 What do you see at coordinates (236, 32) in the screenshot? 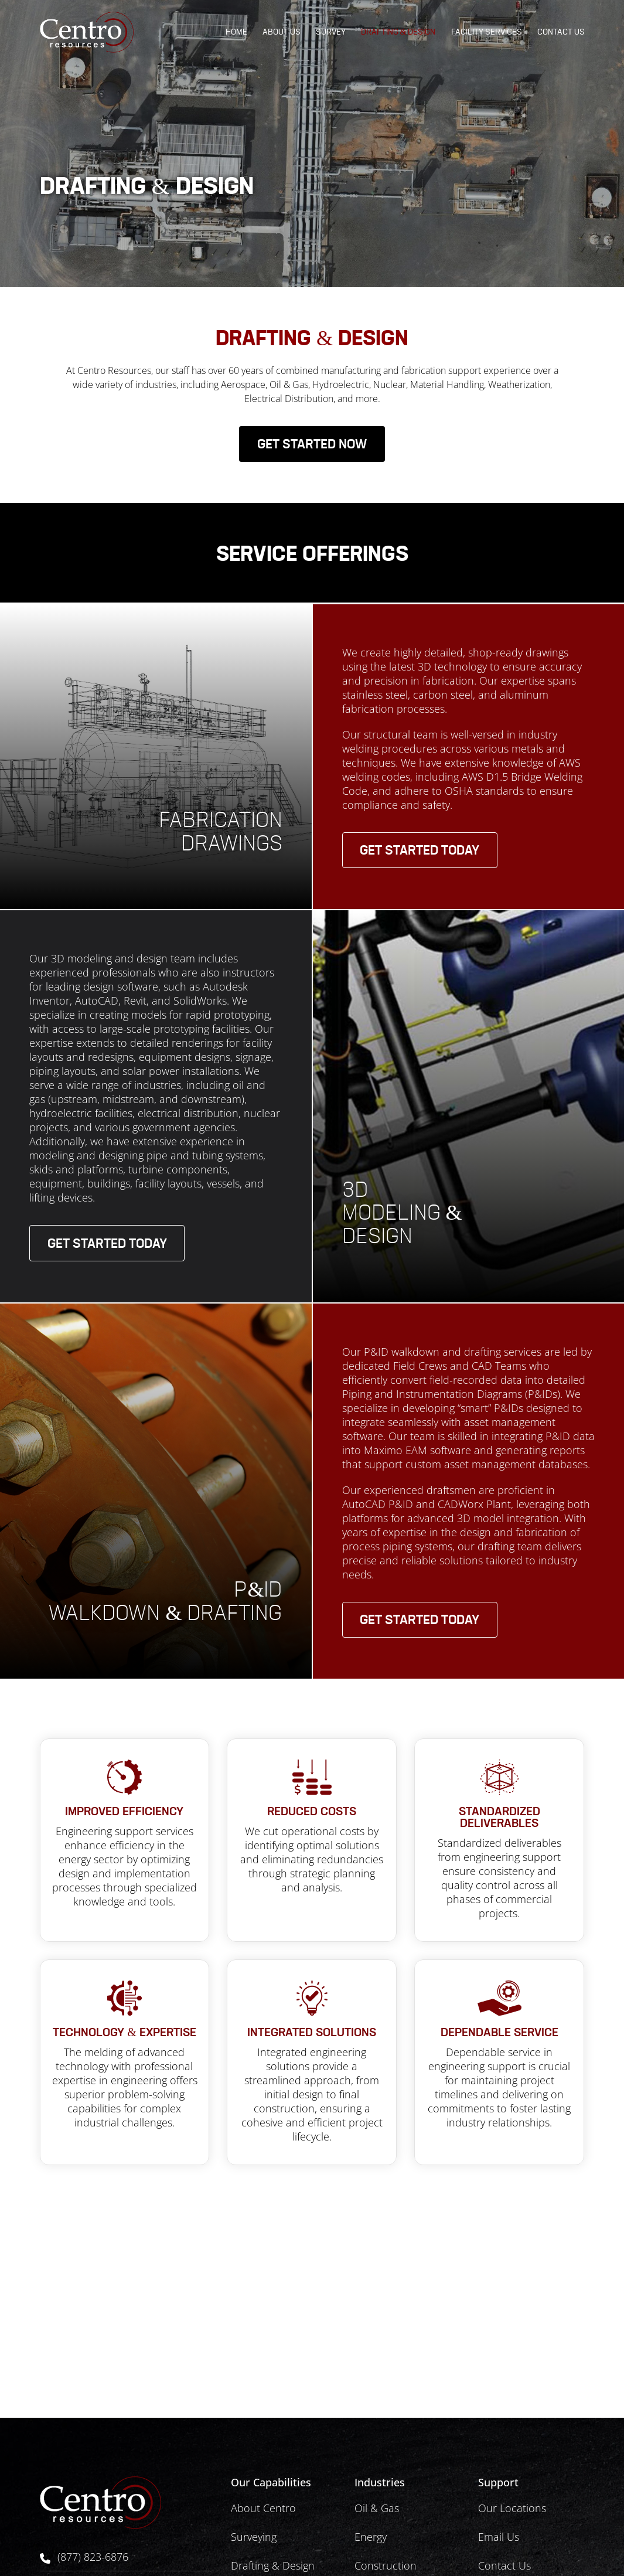
I see `Home` at bounding box center [236, 32].